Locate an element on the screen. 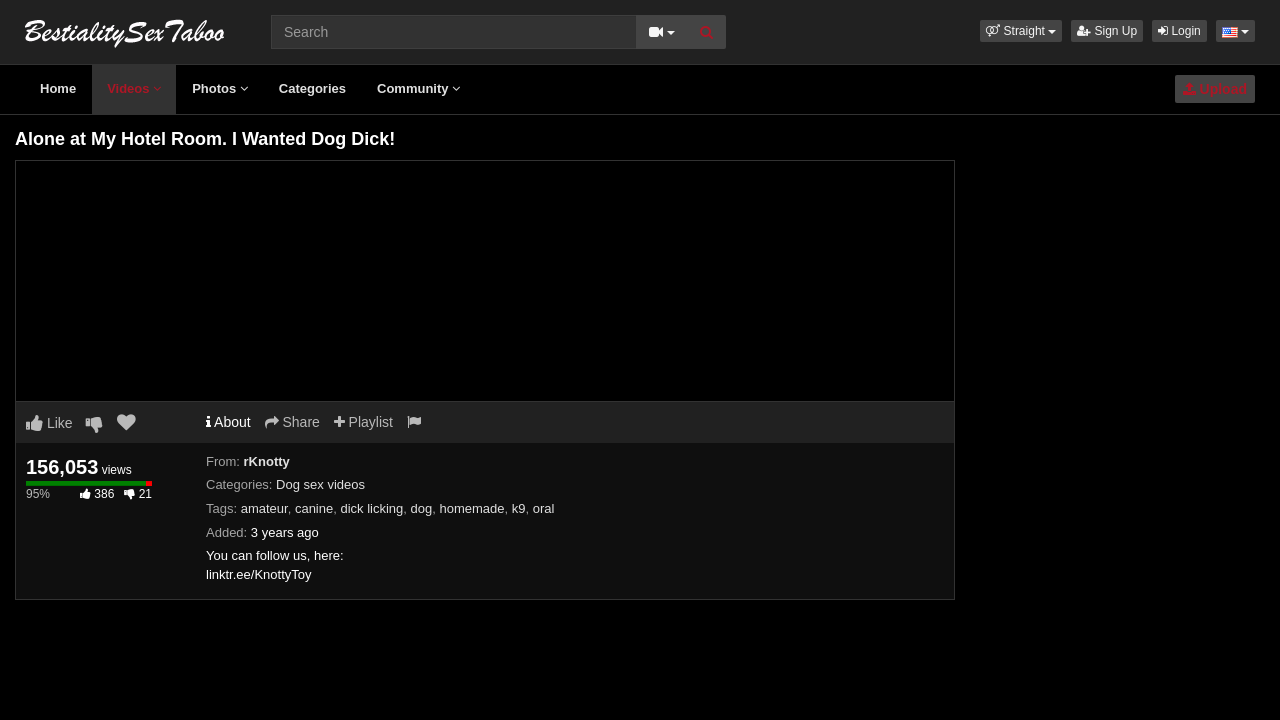  Like is located at coordinates (49, 423).